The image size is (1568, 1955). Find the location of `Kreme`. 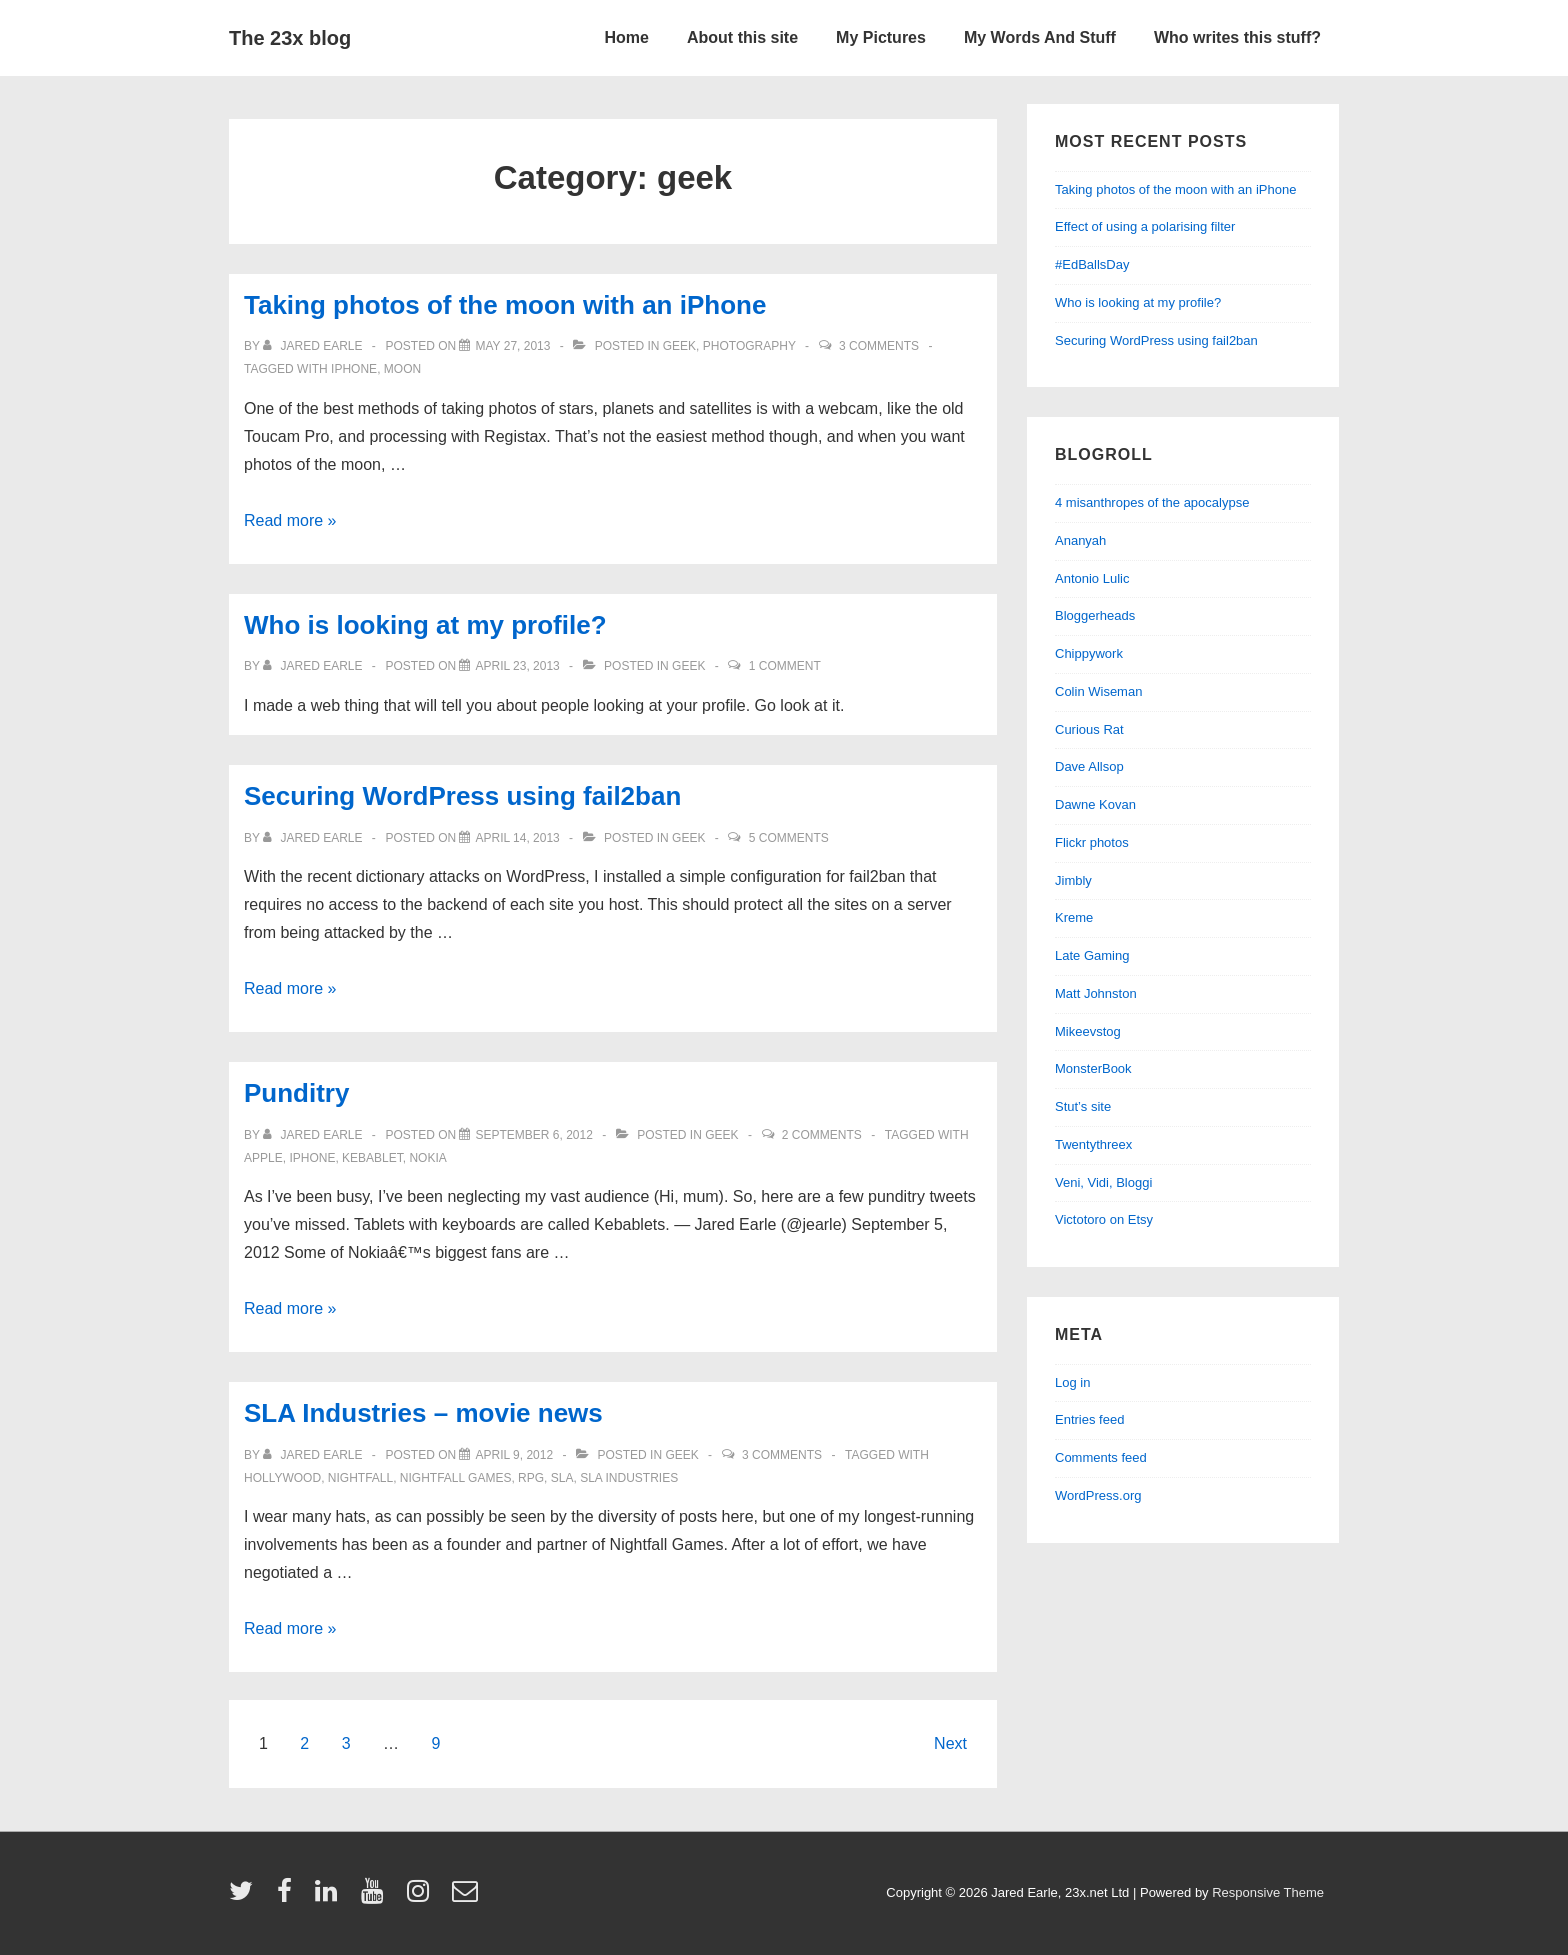

Kreme is located at coordinates (1074, 917).